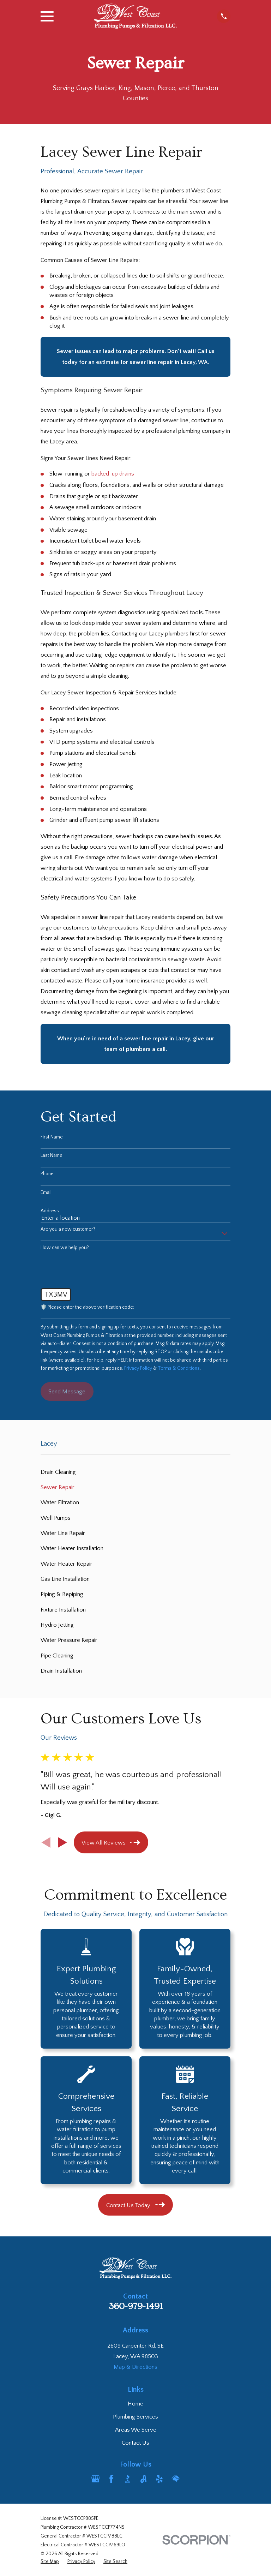 The width and height of the screenshot is (271, 2576). What do you see at coordinates (87, 1307) in the screenshot?
I see `🛡️ Please enter the above verification code:` at bounding box center [87, 1307].